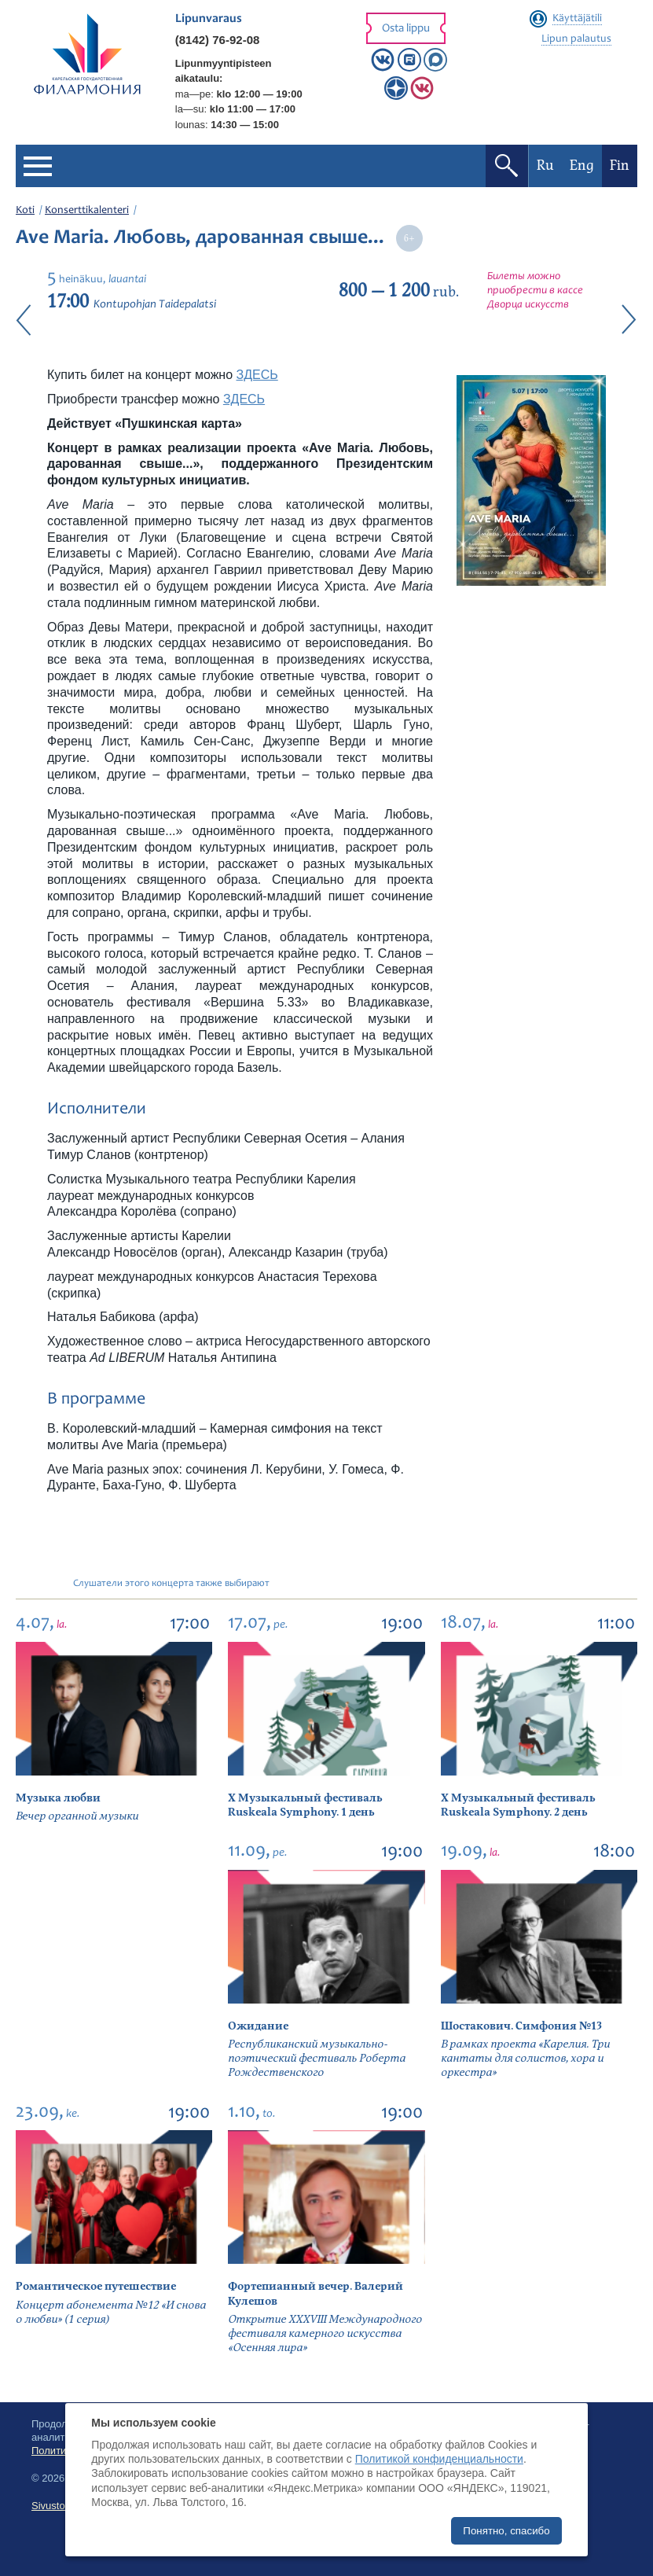  What do you see at coordinates (257, 374) in the screenshot?
I see `ЗДЕСЬ` at bounding box center [257, 374].